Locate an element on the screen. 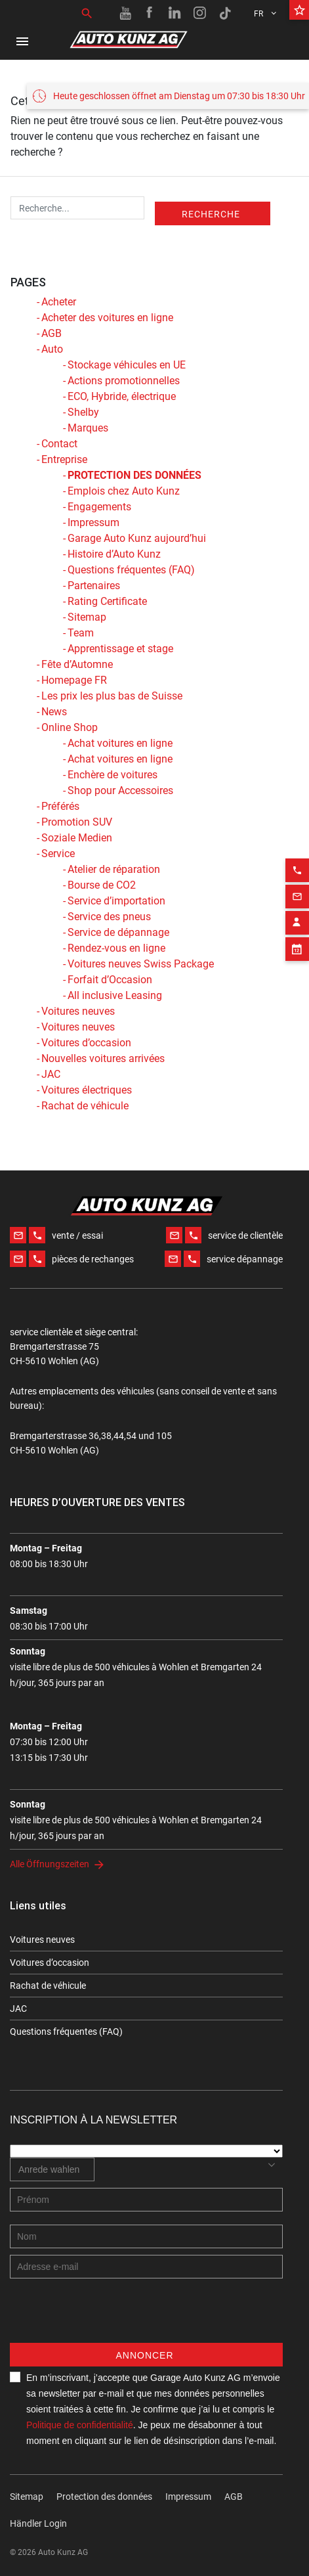 The width and height of the screenshot is (309, 2576). Engagements is located at coordinates (99, 506).